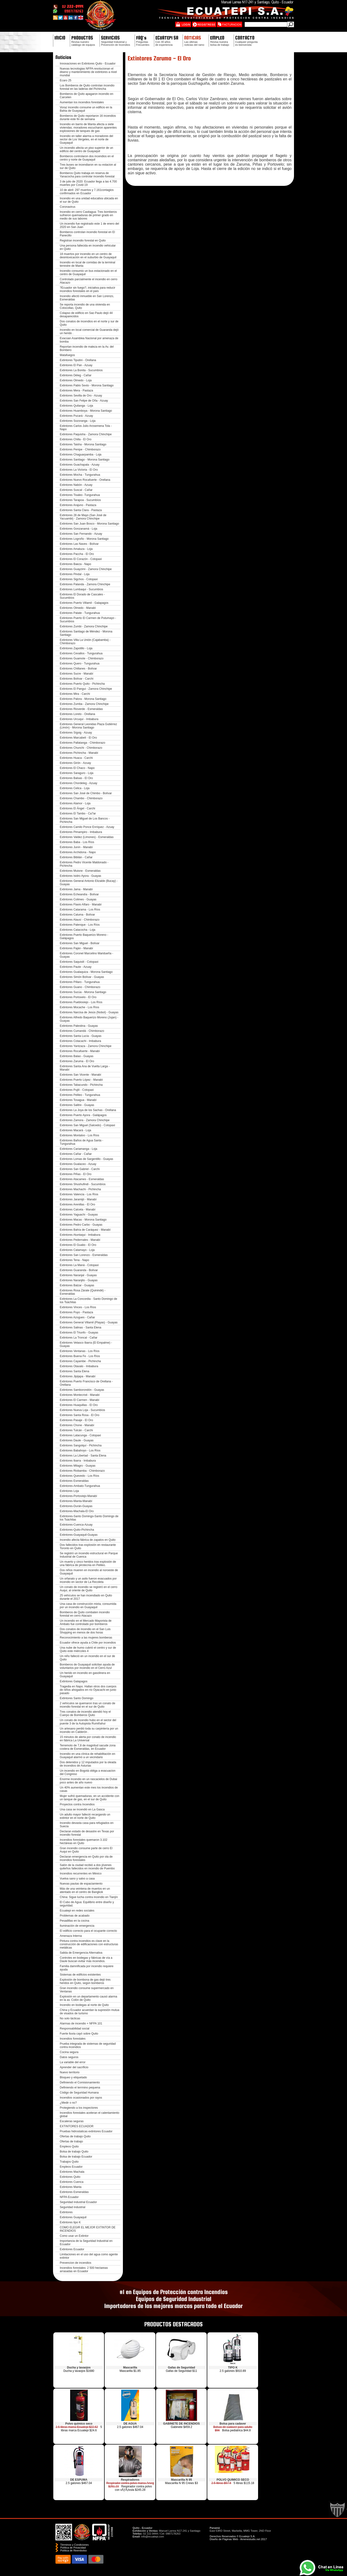  I want to click on Extintores-Guayaquil-Guayas, so click(79, 1534).